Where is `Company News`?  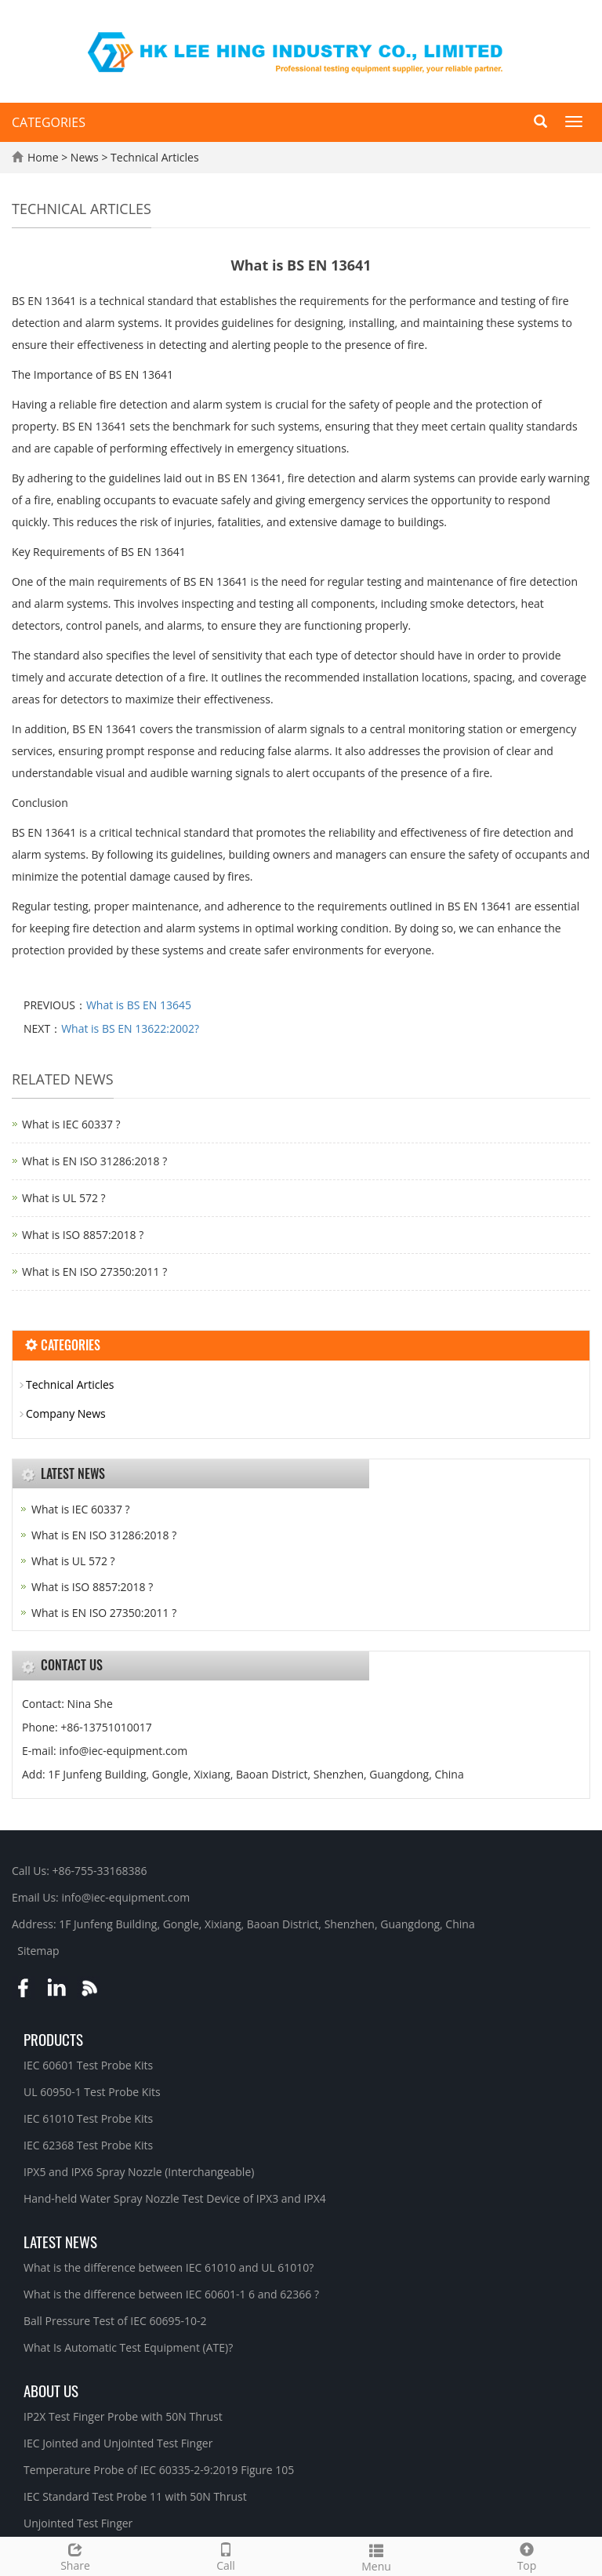
Company News is located at coordinates (66, 1413).